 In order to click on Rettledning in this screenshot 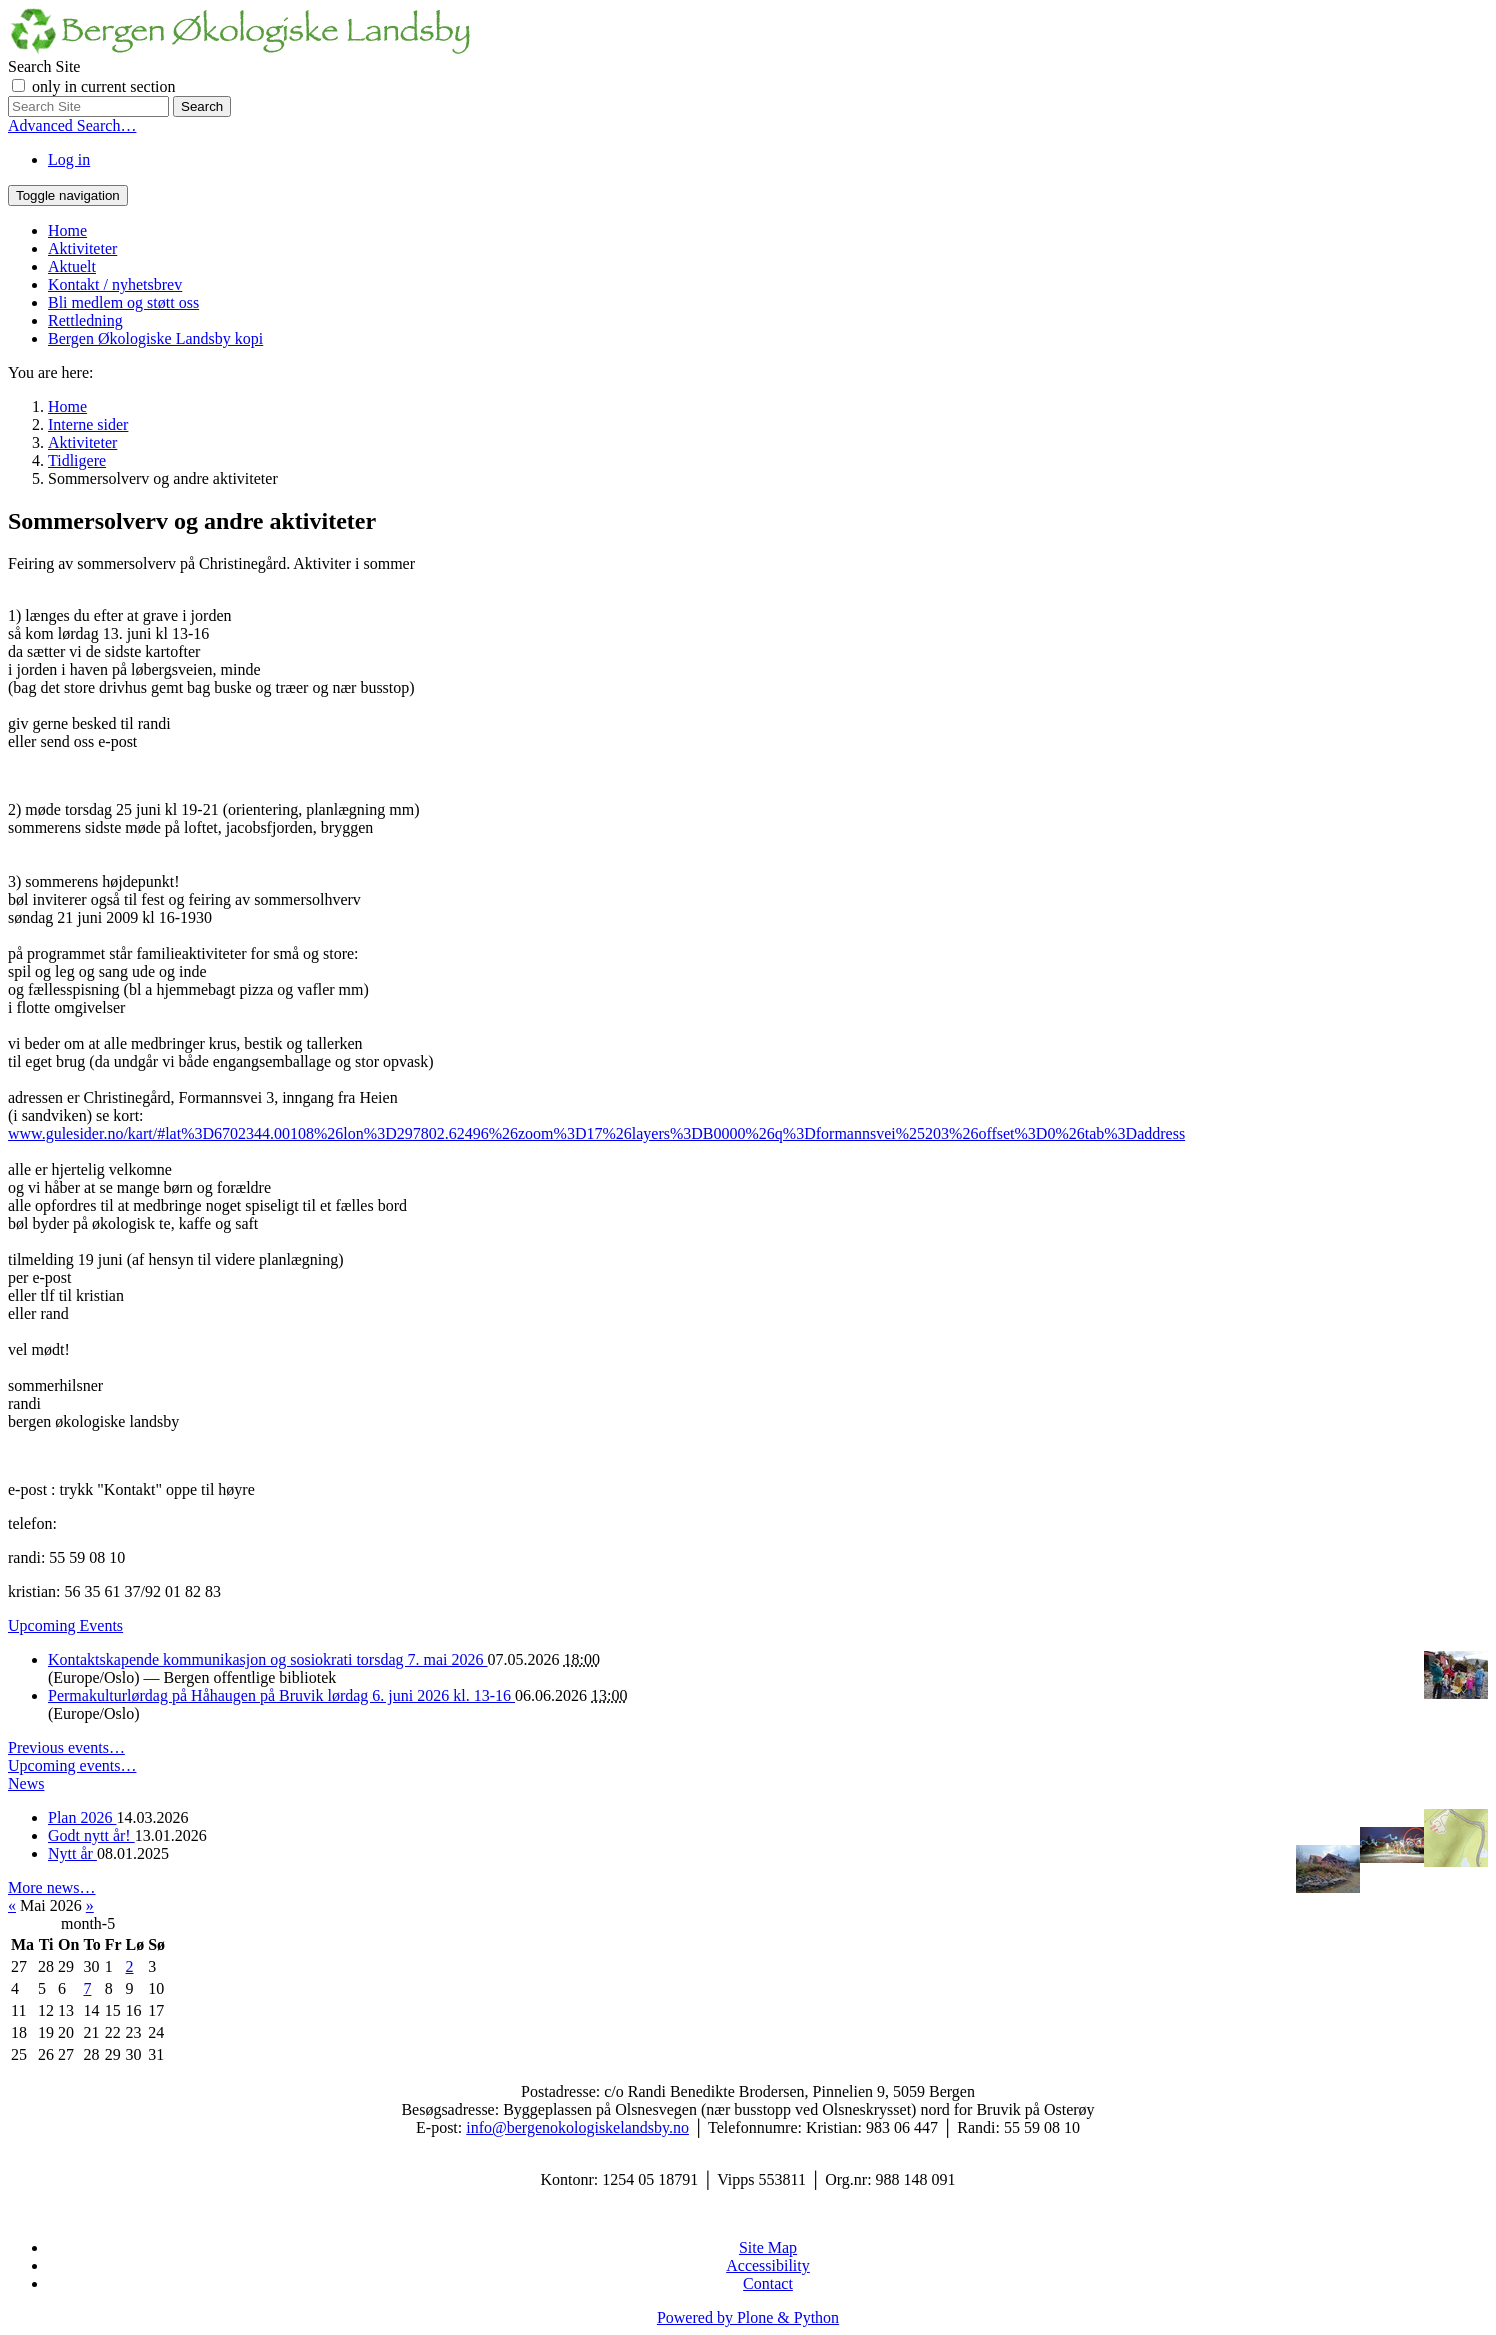, I will do `click(85, 320)`.